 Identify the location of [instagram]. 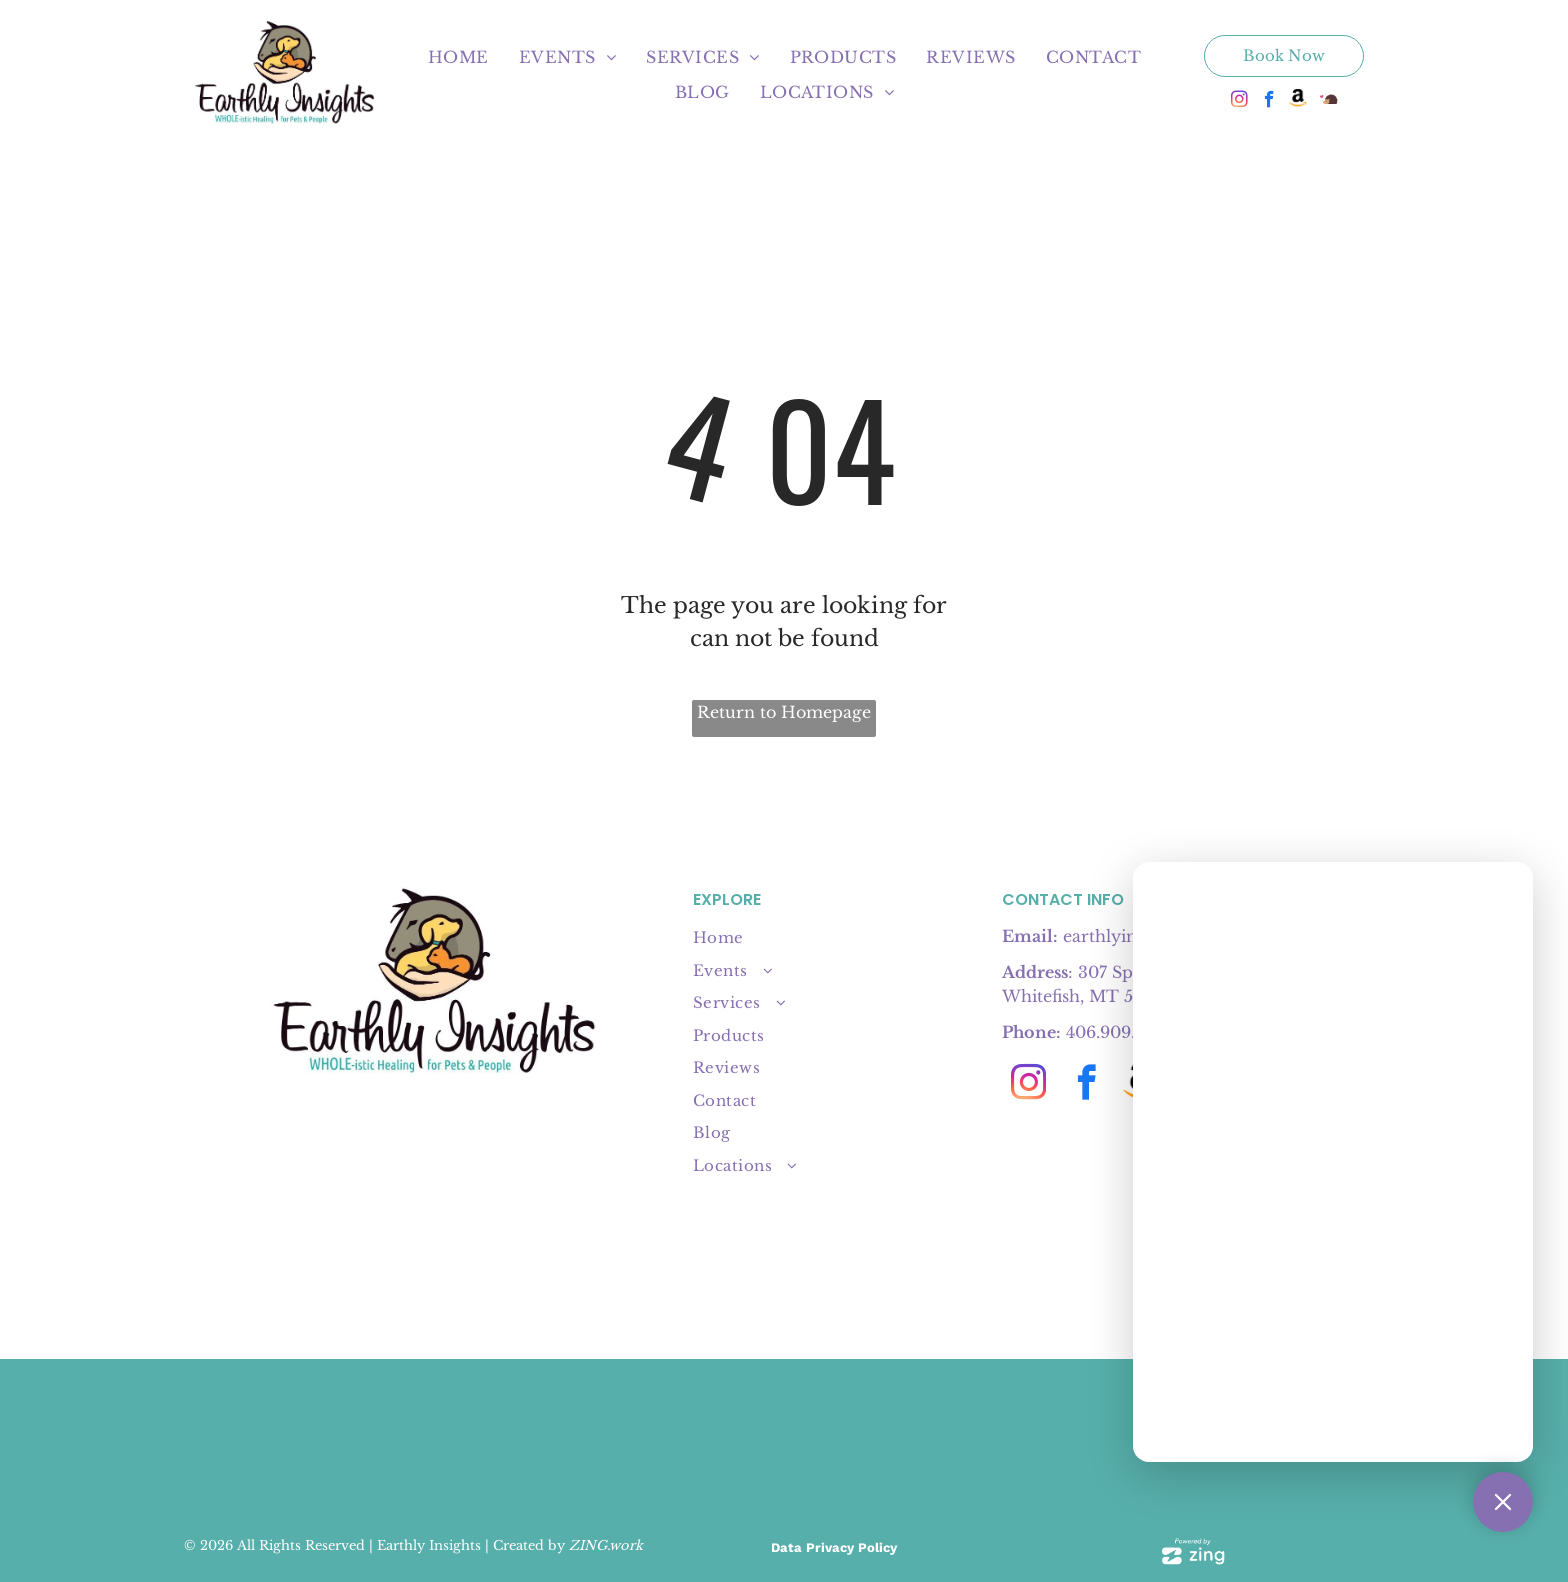
(1239, 102).